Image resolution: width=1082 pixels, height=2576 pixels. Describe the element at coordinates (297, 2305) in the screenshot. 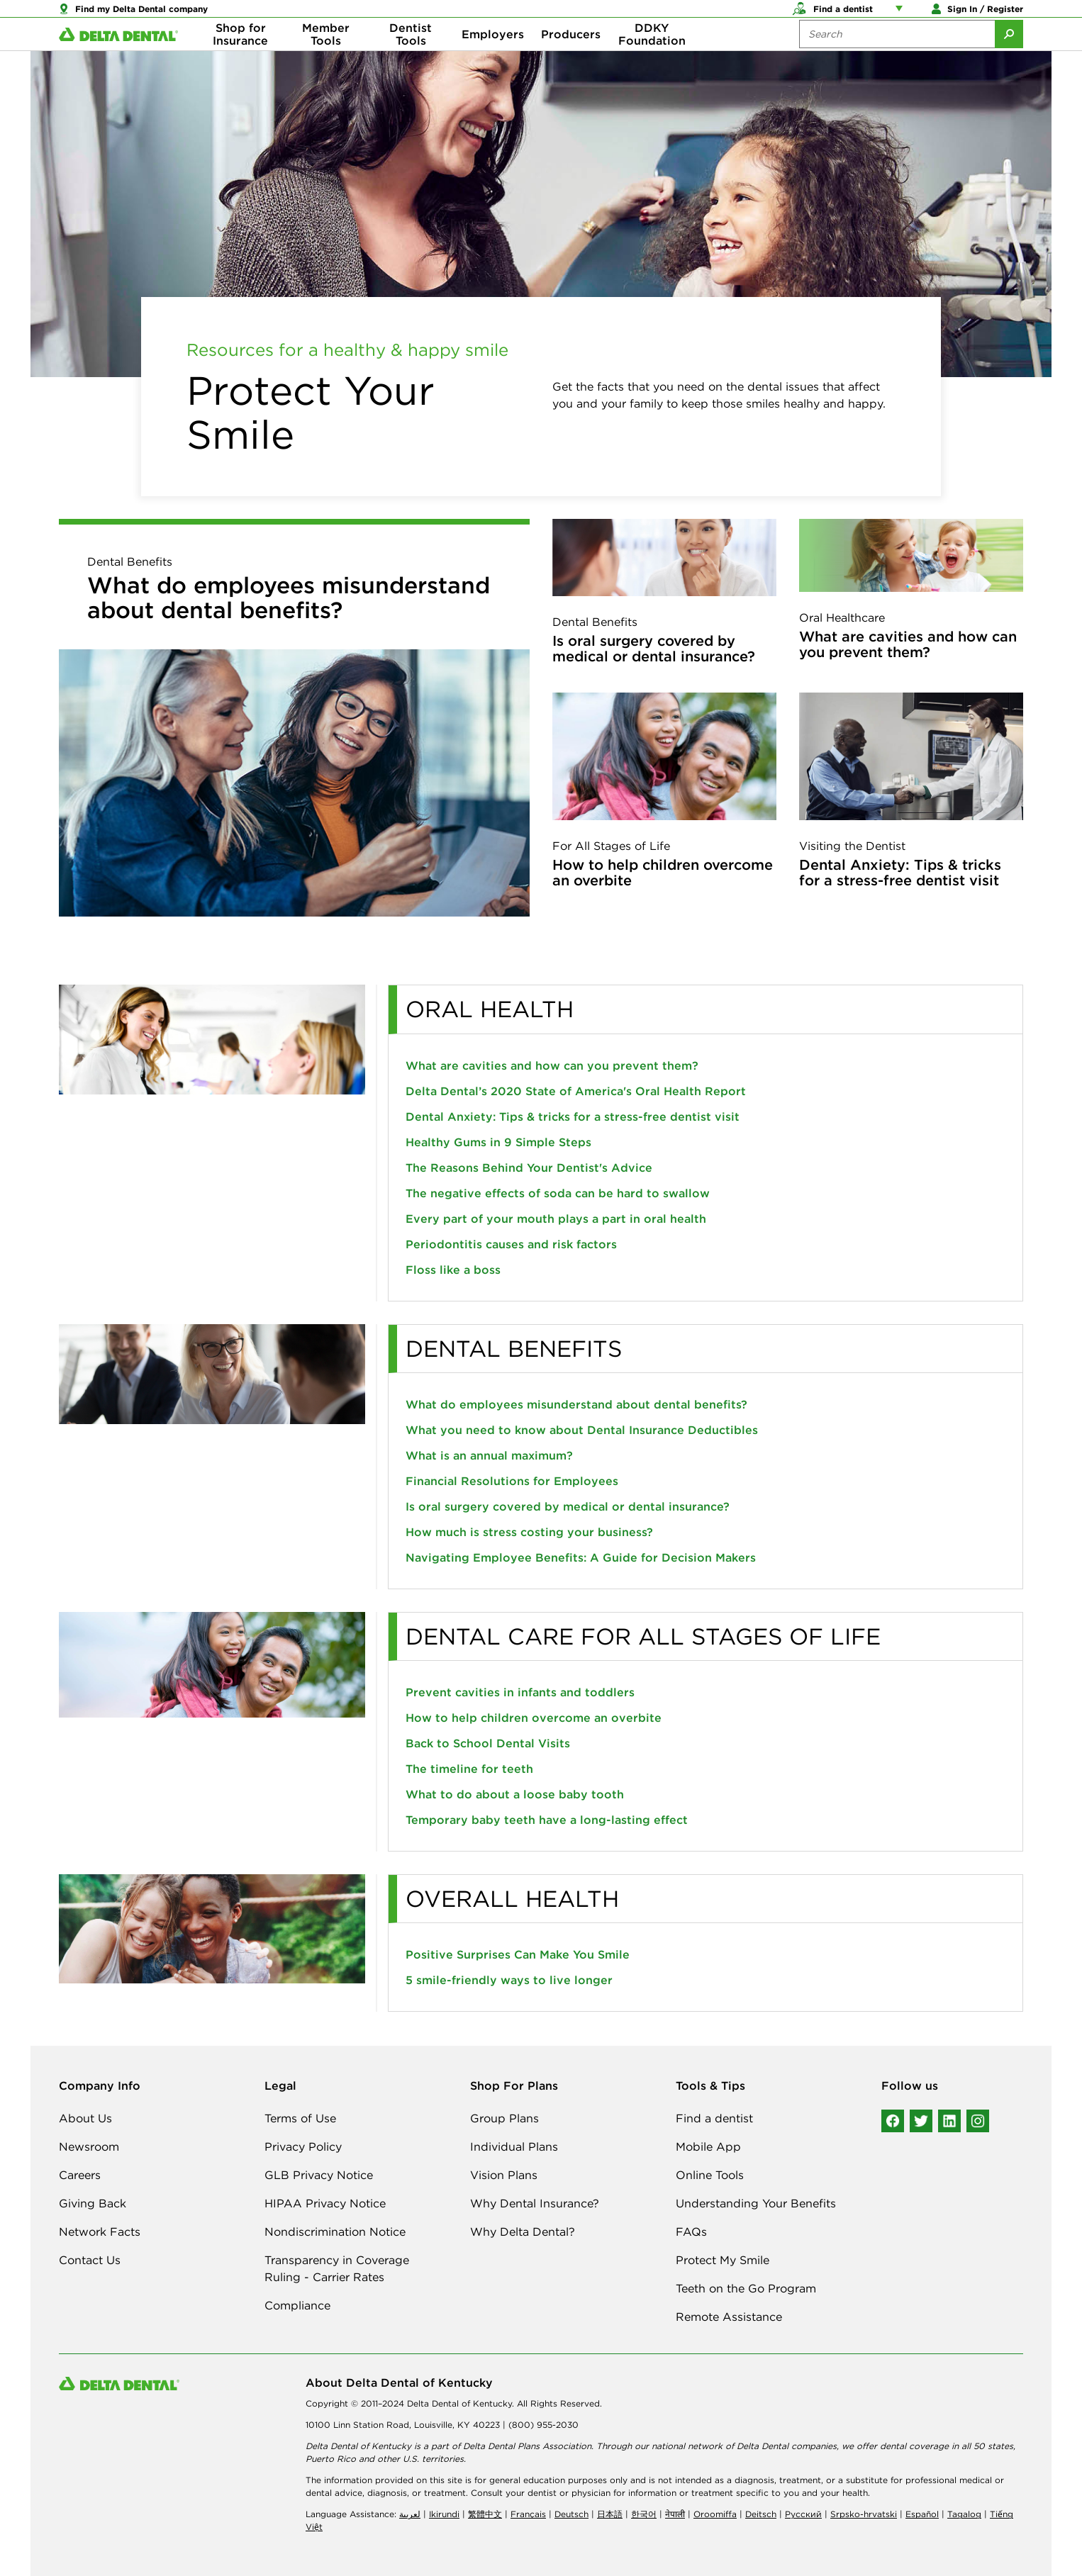

I see `Compliance` at that location.